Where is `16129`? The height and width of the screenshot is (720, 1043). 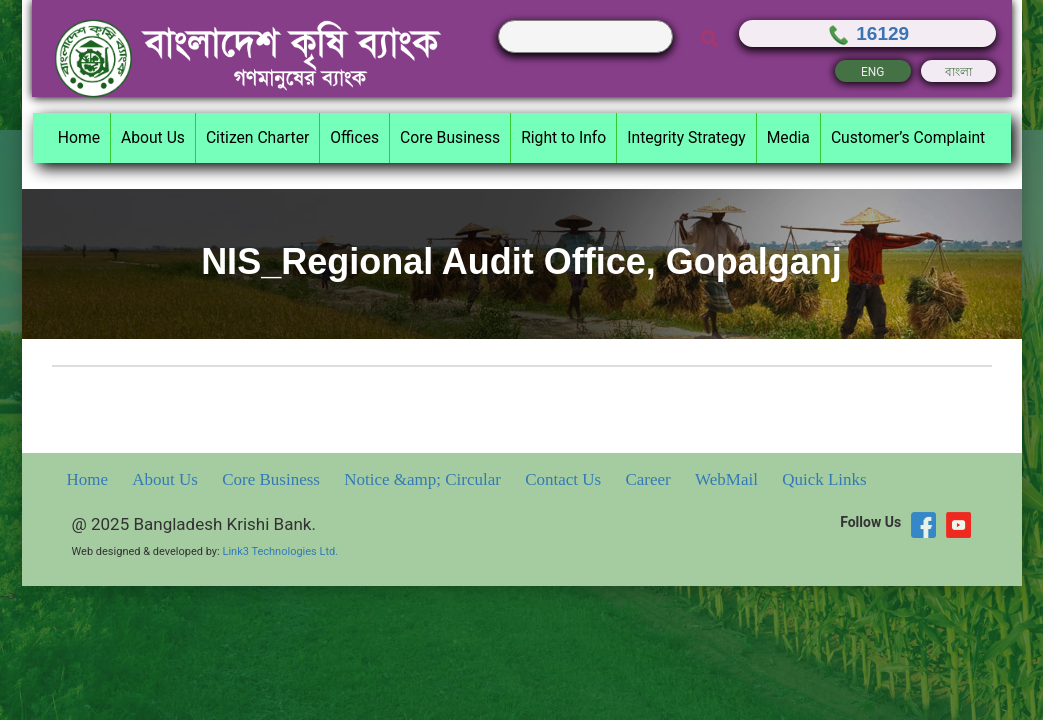
16129 is located at coordinates (867, 33).